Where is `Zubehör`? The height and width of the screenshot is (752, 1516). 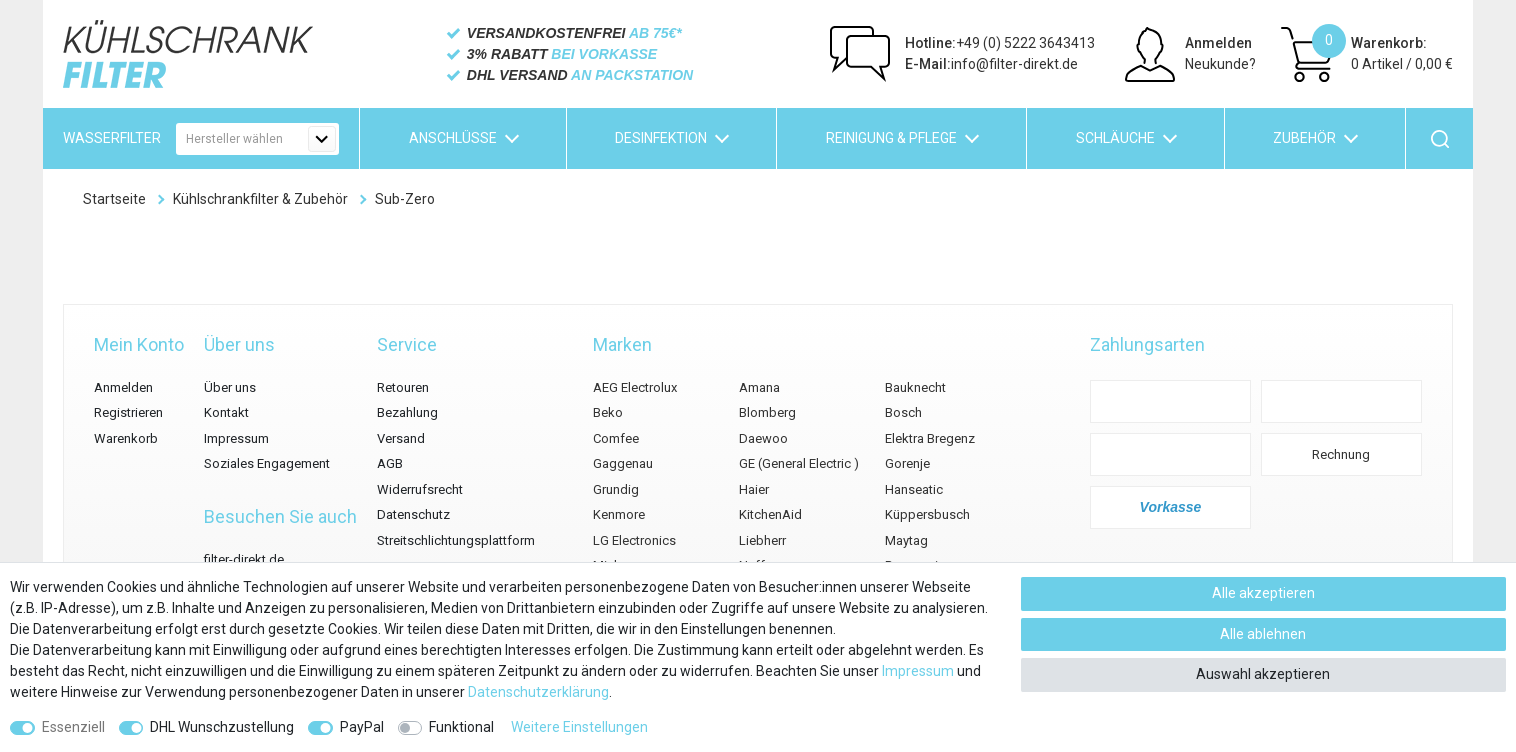 Zubehör is located at coordinates (1304, 138).